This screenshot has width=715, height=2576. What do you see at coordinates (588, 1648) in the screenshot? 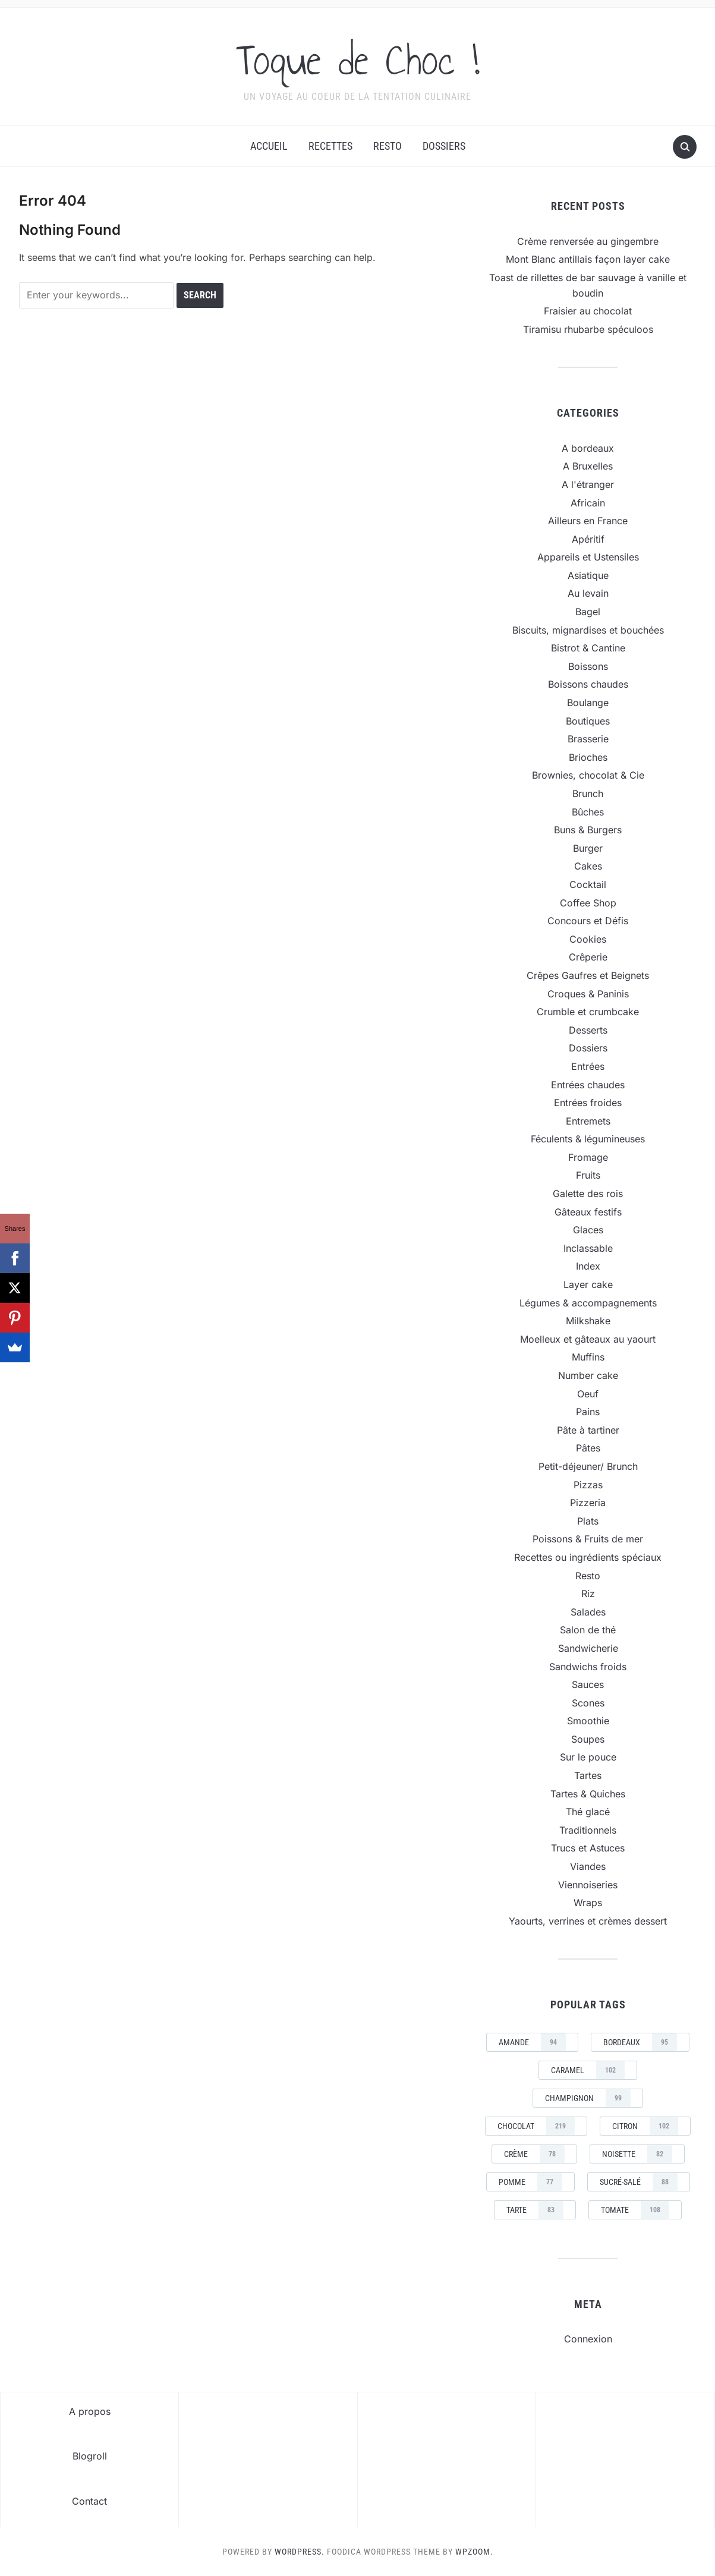
I see `Sandwicherie` at bounding box center [588, 1648].